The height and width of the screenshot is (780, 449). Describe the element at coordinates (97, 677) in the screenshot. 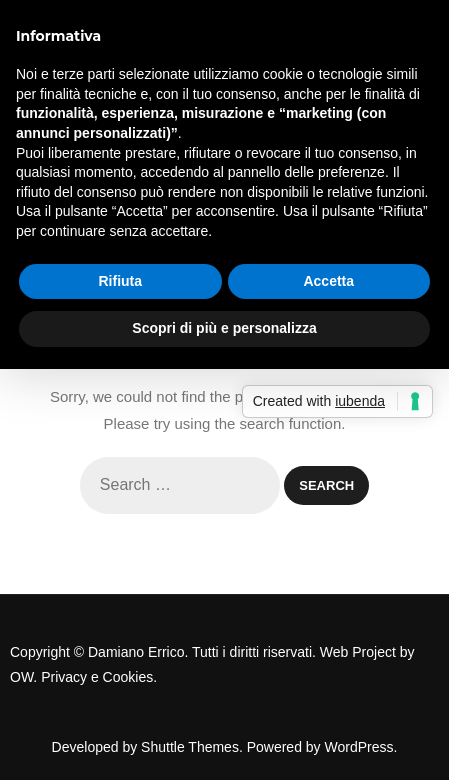

I see `Privacy e Cookies` at that location.